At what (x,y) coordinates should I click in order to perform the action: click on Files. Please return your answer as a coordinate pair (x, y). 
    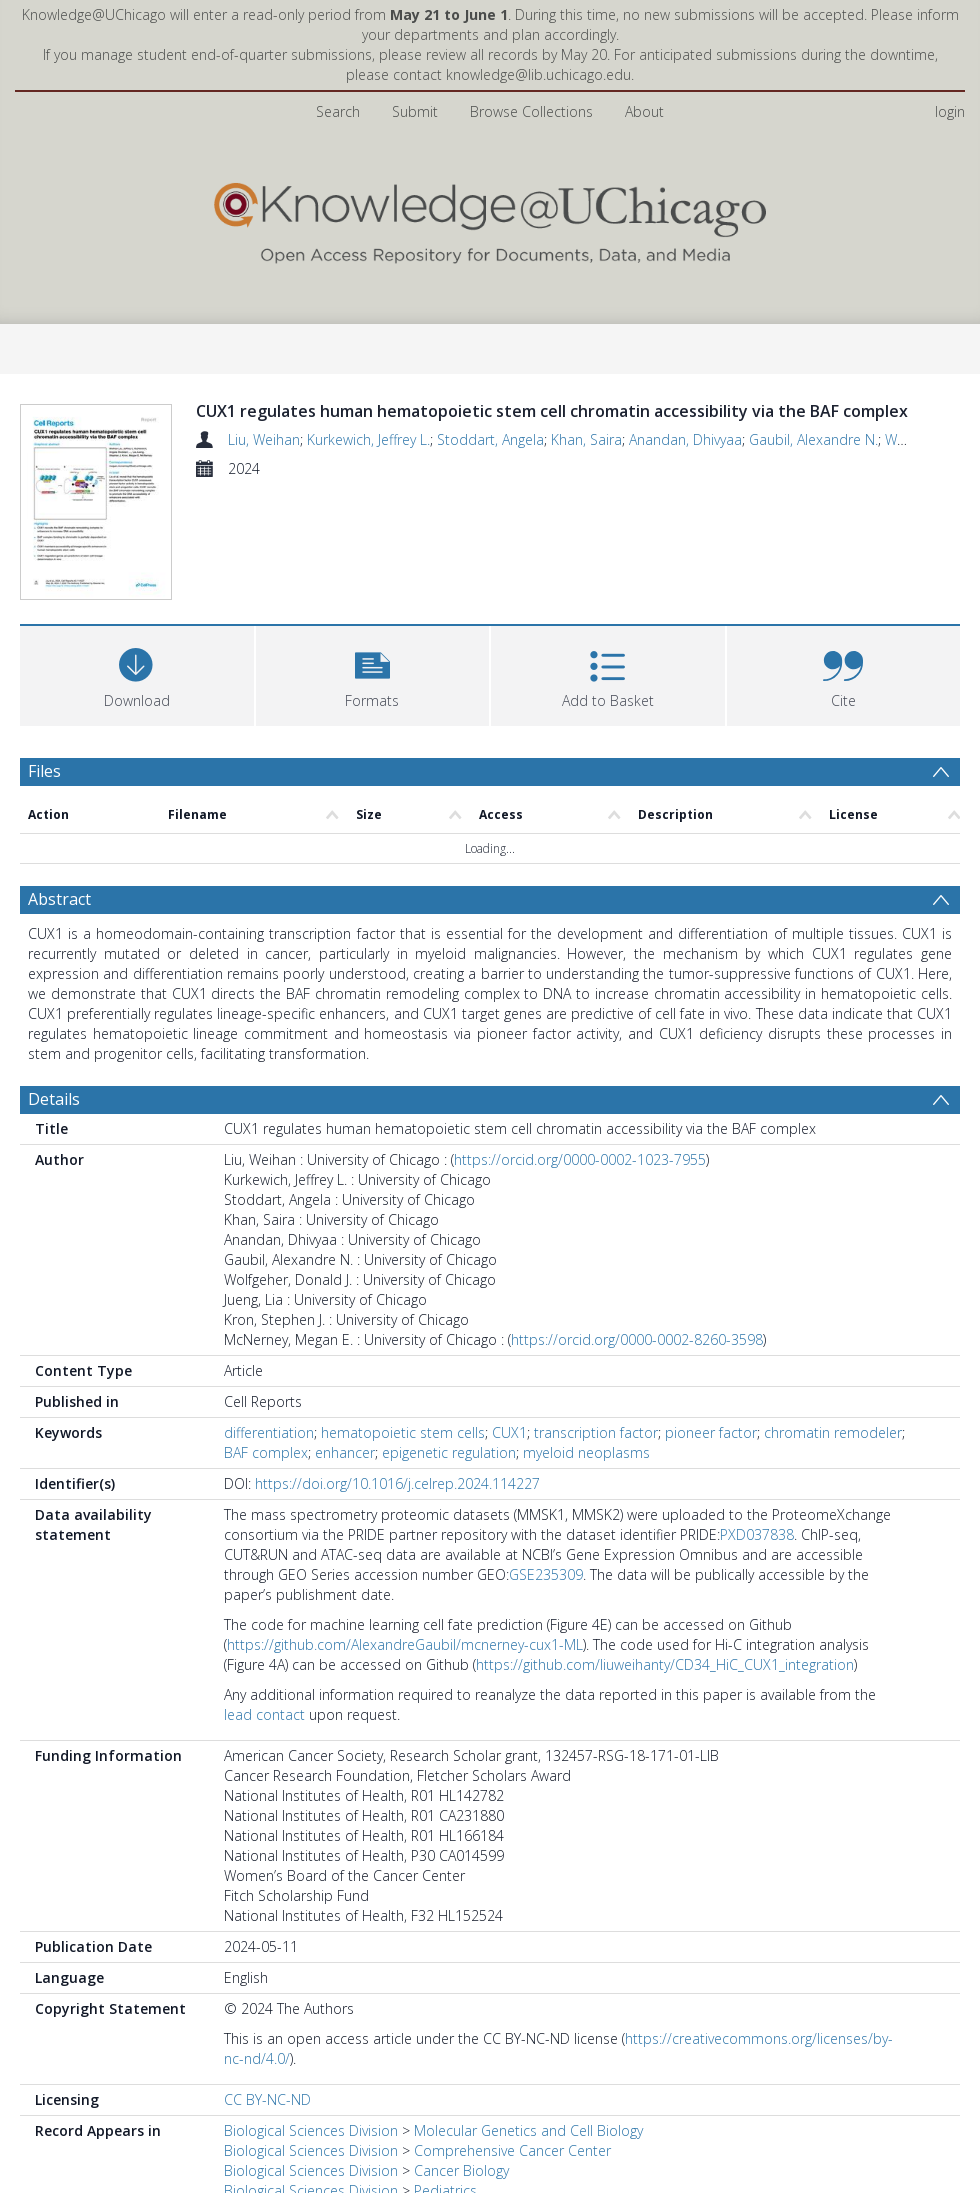
    Looking at the image, I should click on (44, 771).